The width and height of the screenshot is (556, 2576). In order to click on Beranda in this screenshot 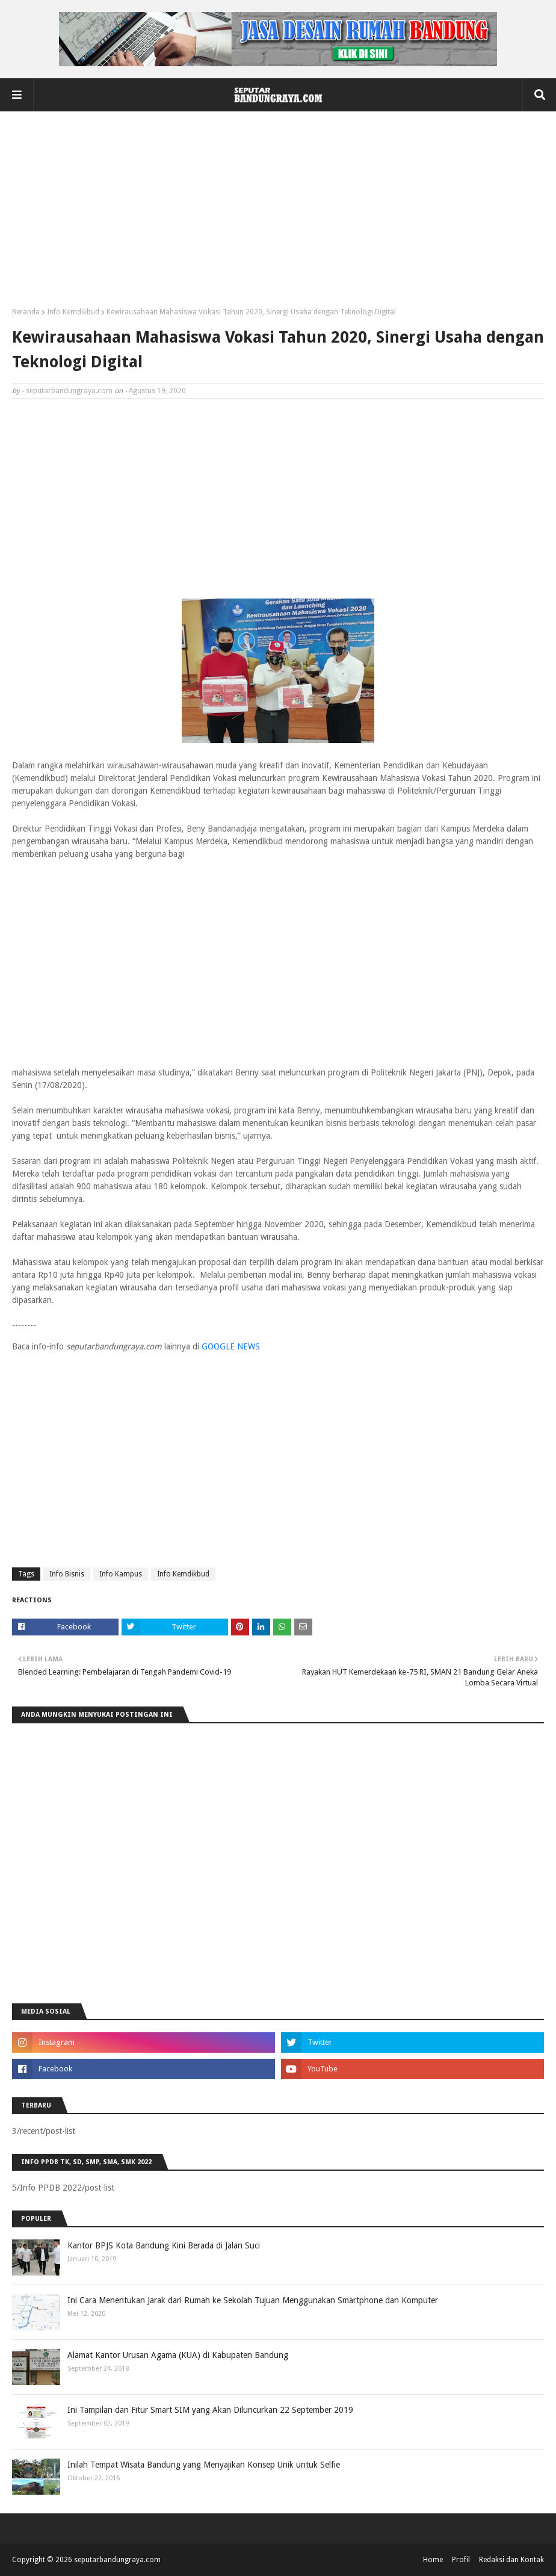, I will do `click(26, 312)`.